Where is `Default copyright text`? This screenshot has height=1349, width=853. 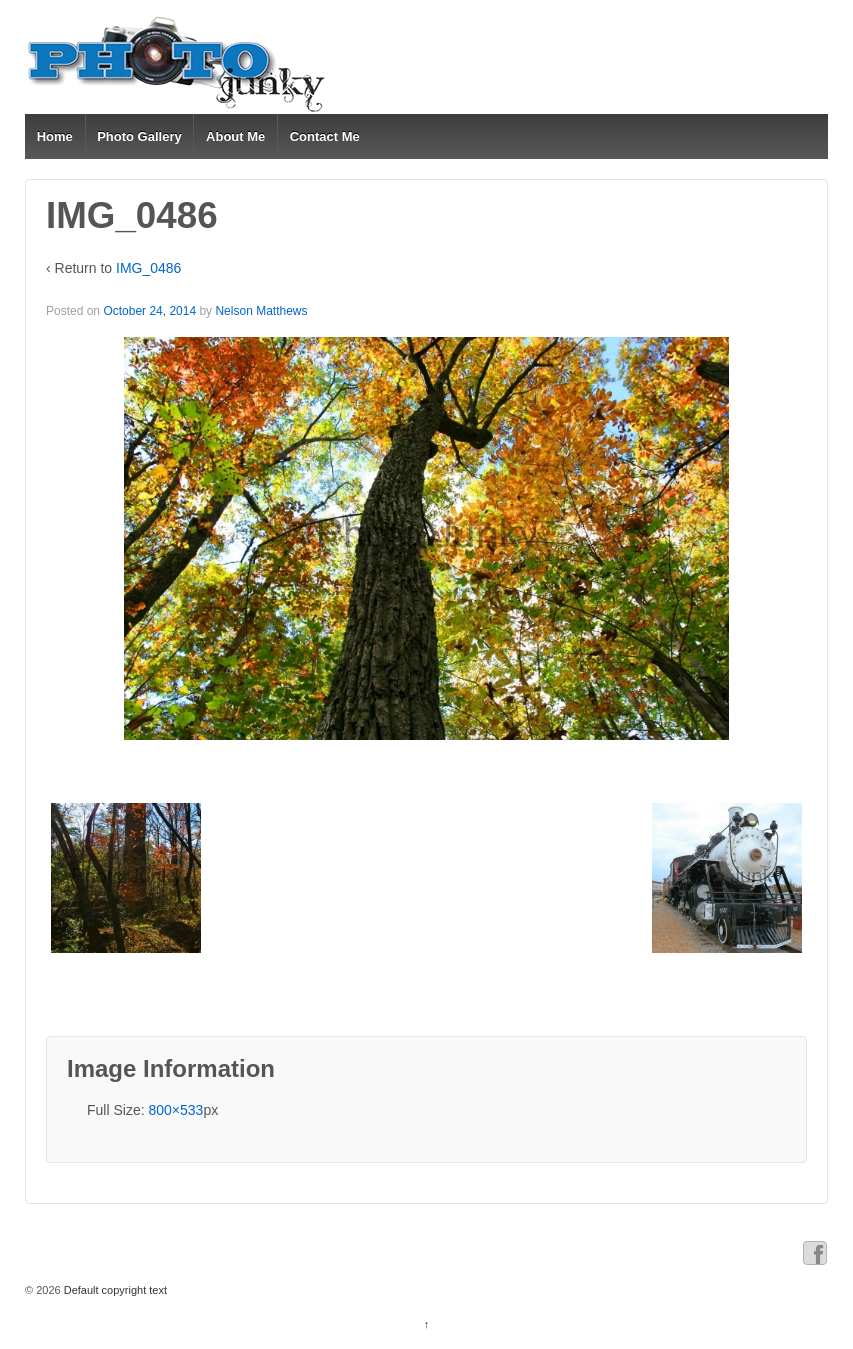
Default copyright text is located at coordinates (114, 1290).